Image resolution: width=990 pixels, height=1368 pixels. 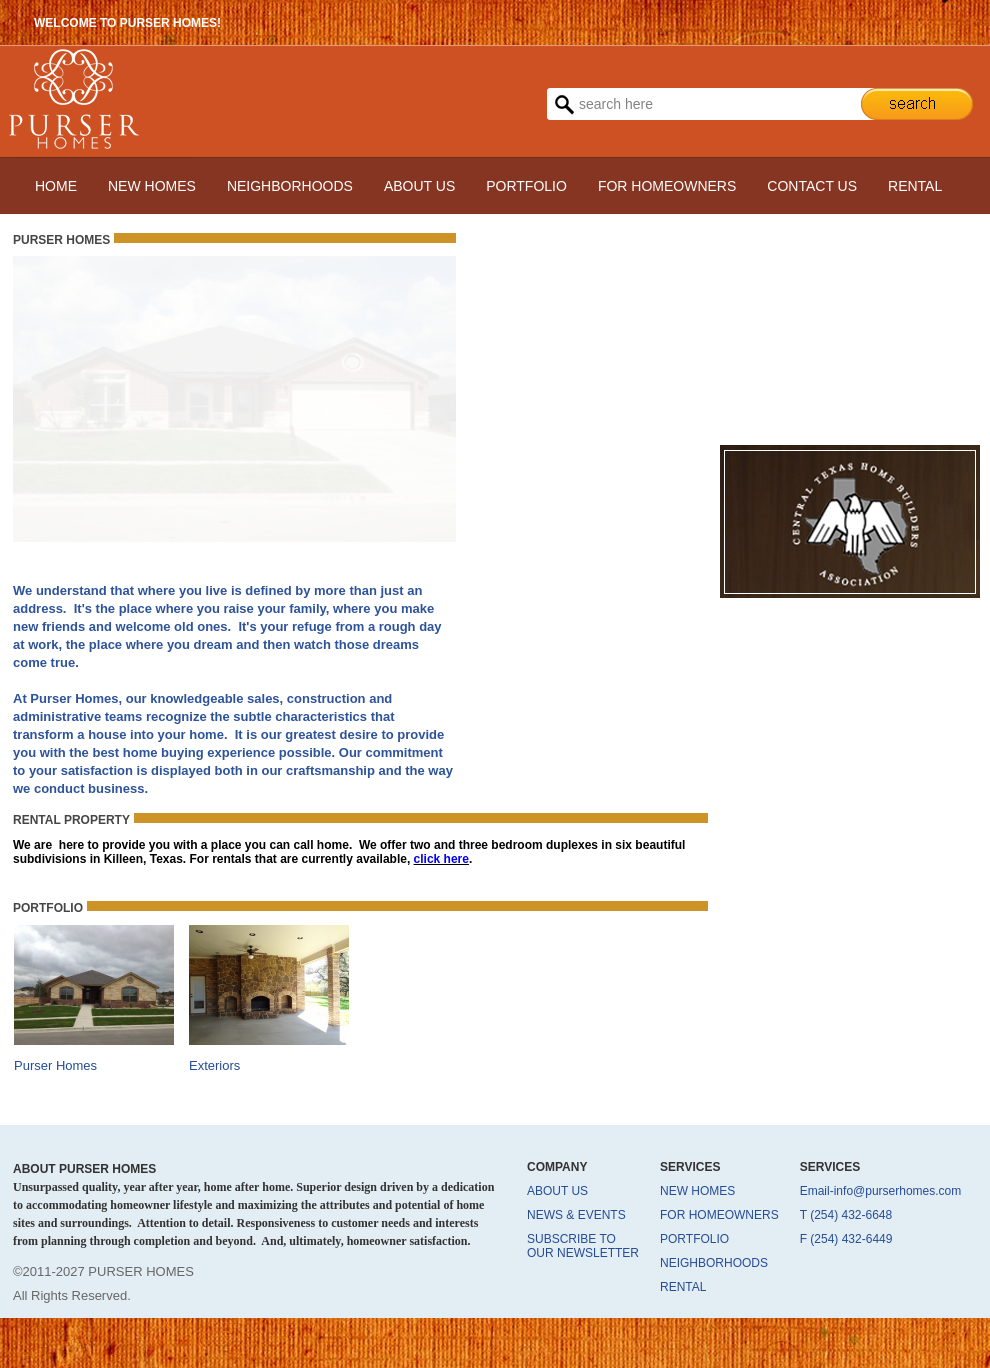 What do you see at coordinates (56, 186) in the screenshot?
I see `HOME` at bounding box center [56, 186].